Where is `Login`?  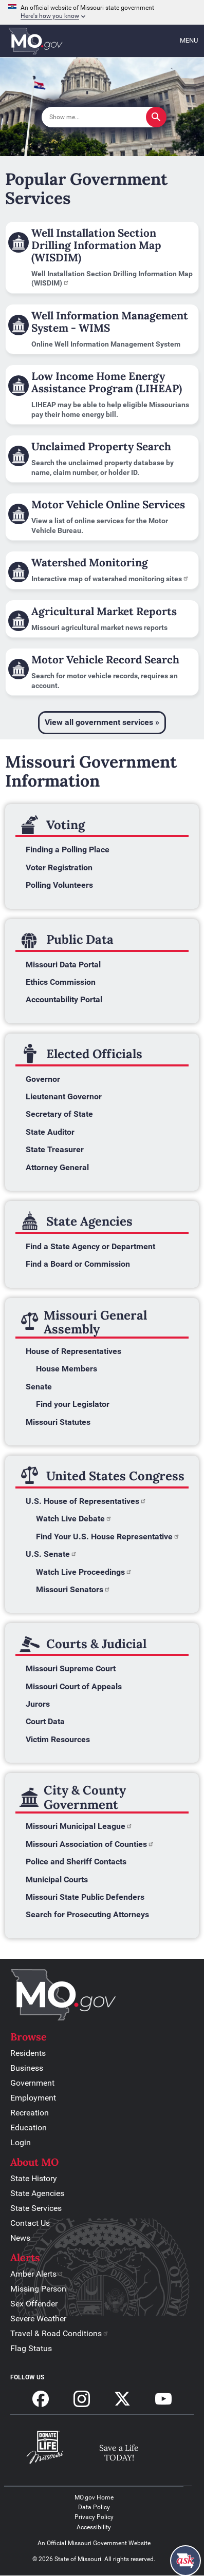 Login is located at coordinates (20, 2142).